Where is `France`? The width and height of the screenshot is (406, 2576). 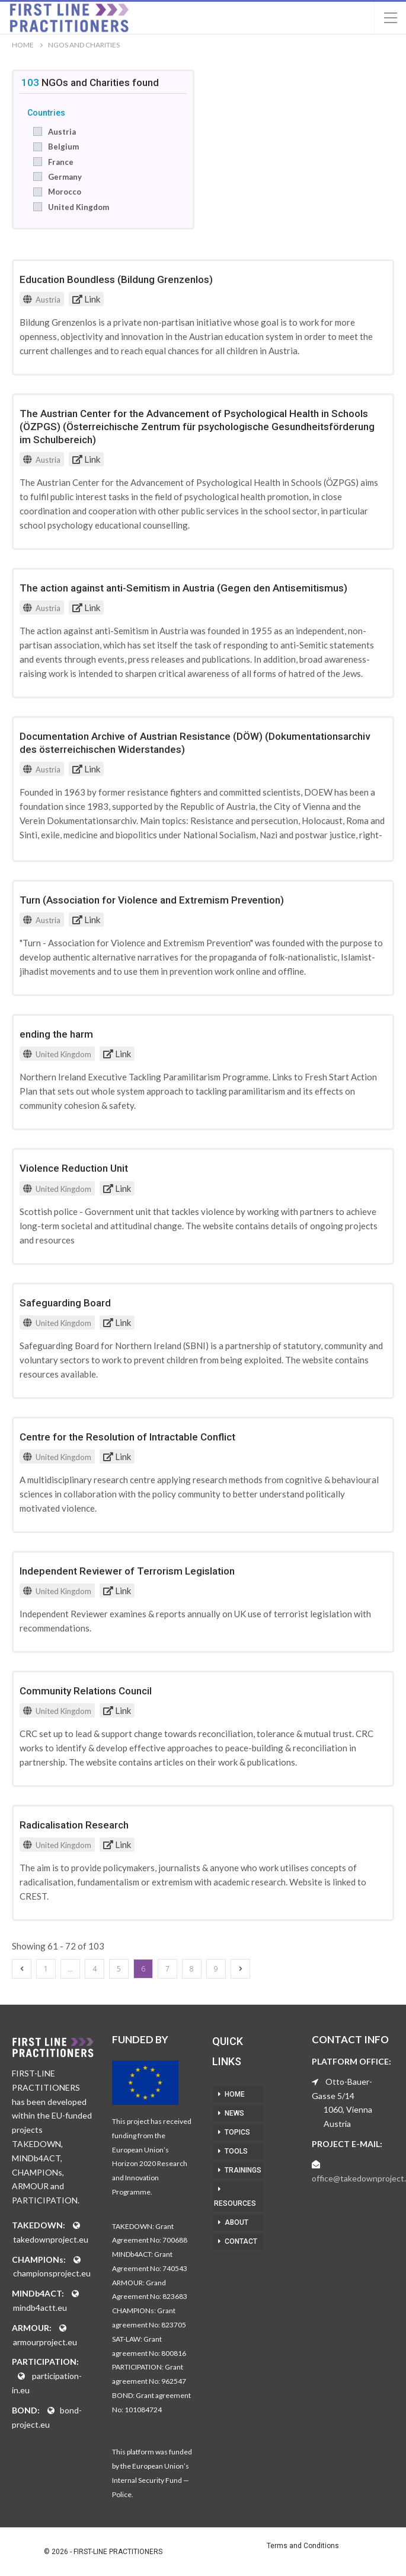
France is located at coordinates (60, 162).